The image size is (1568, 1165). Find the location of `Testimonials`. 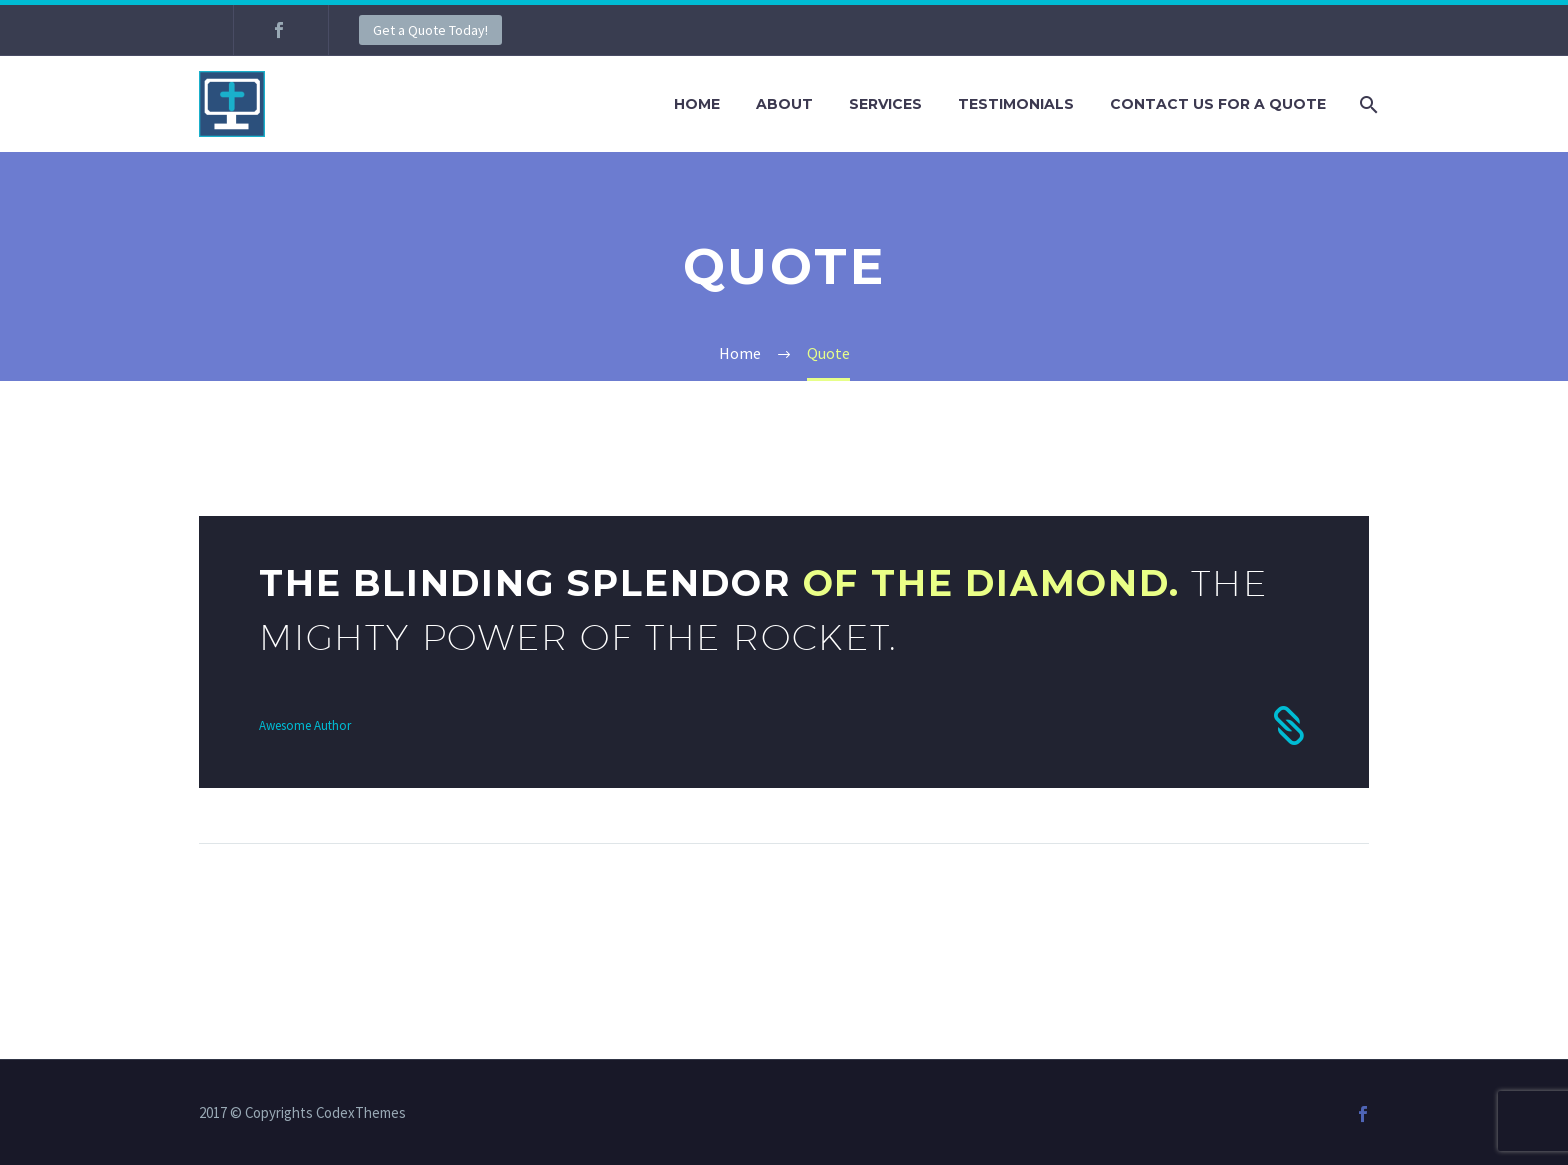

Testimonials is located at coordinates (1016, 104).